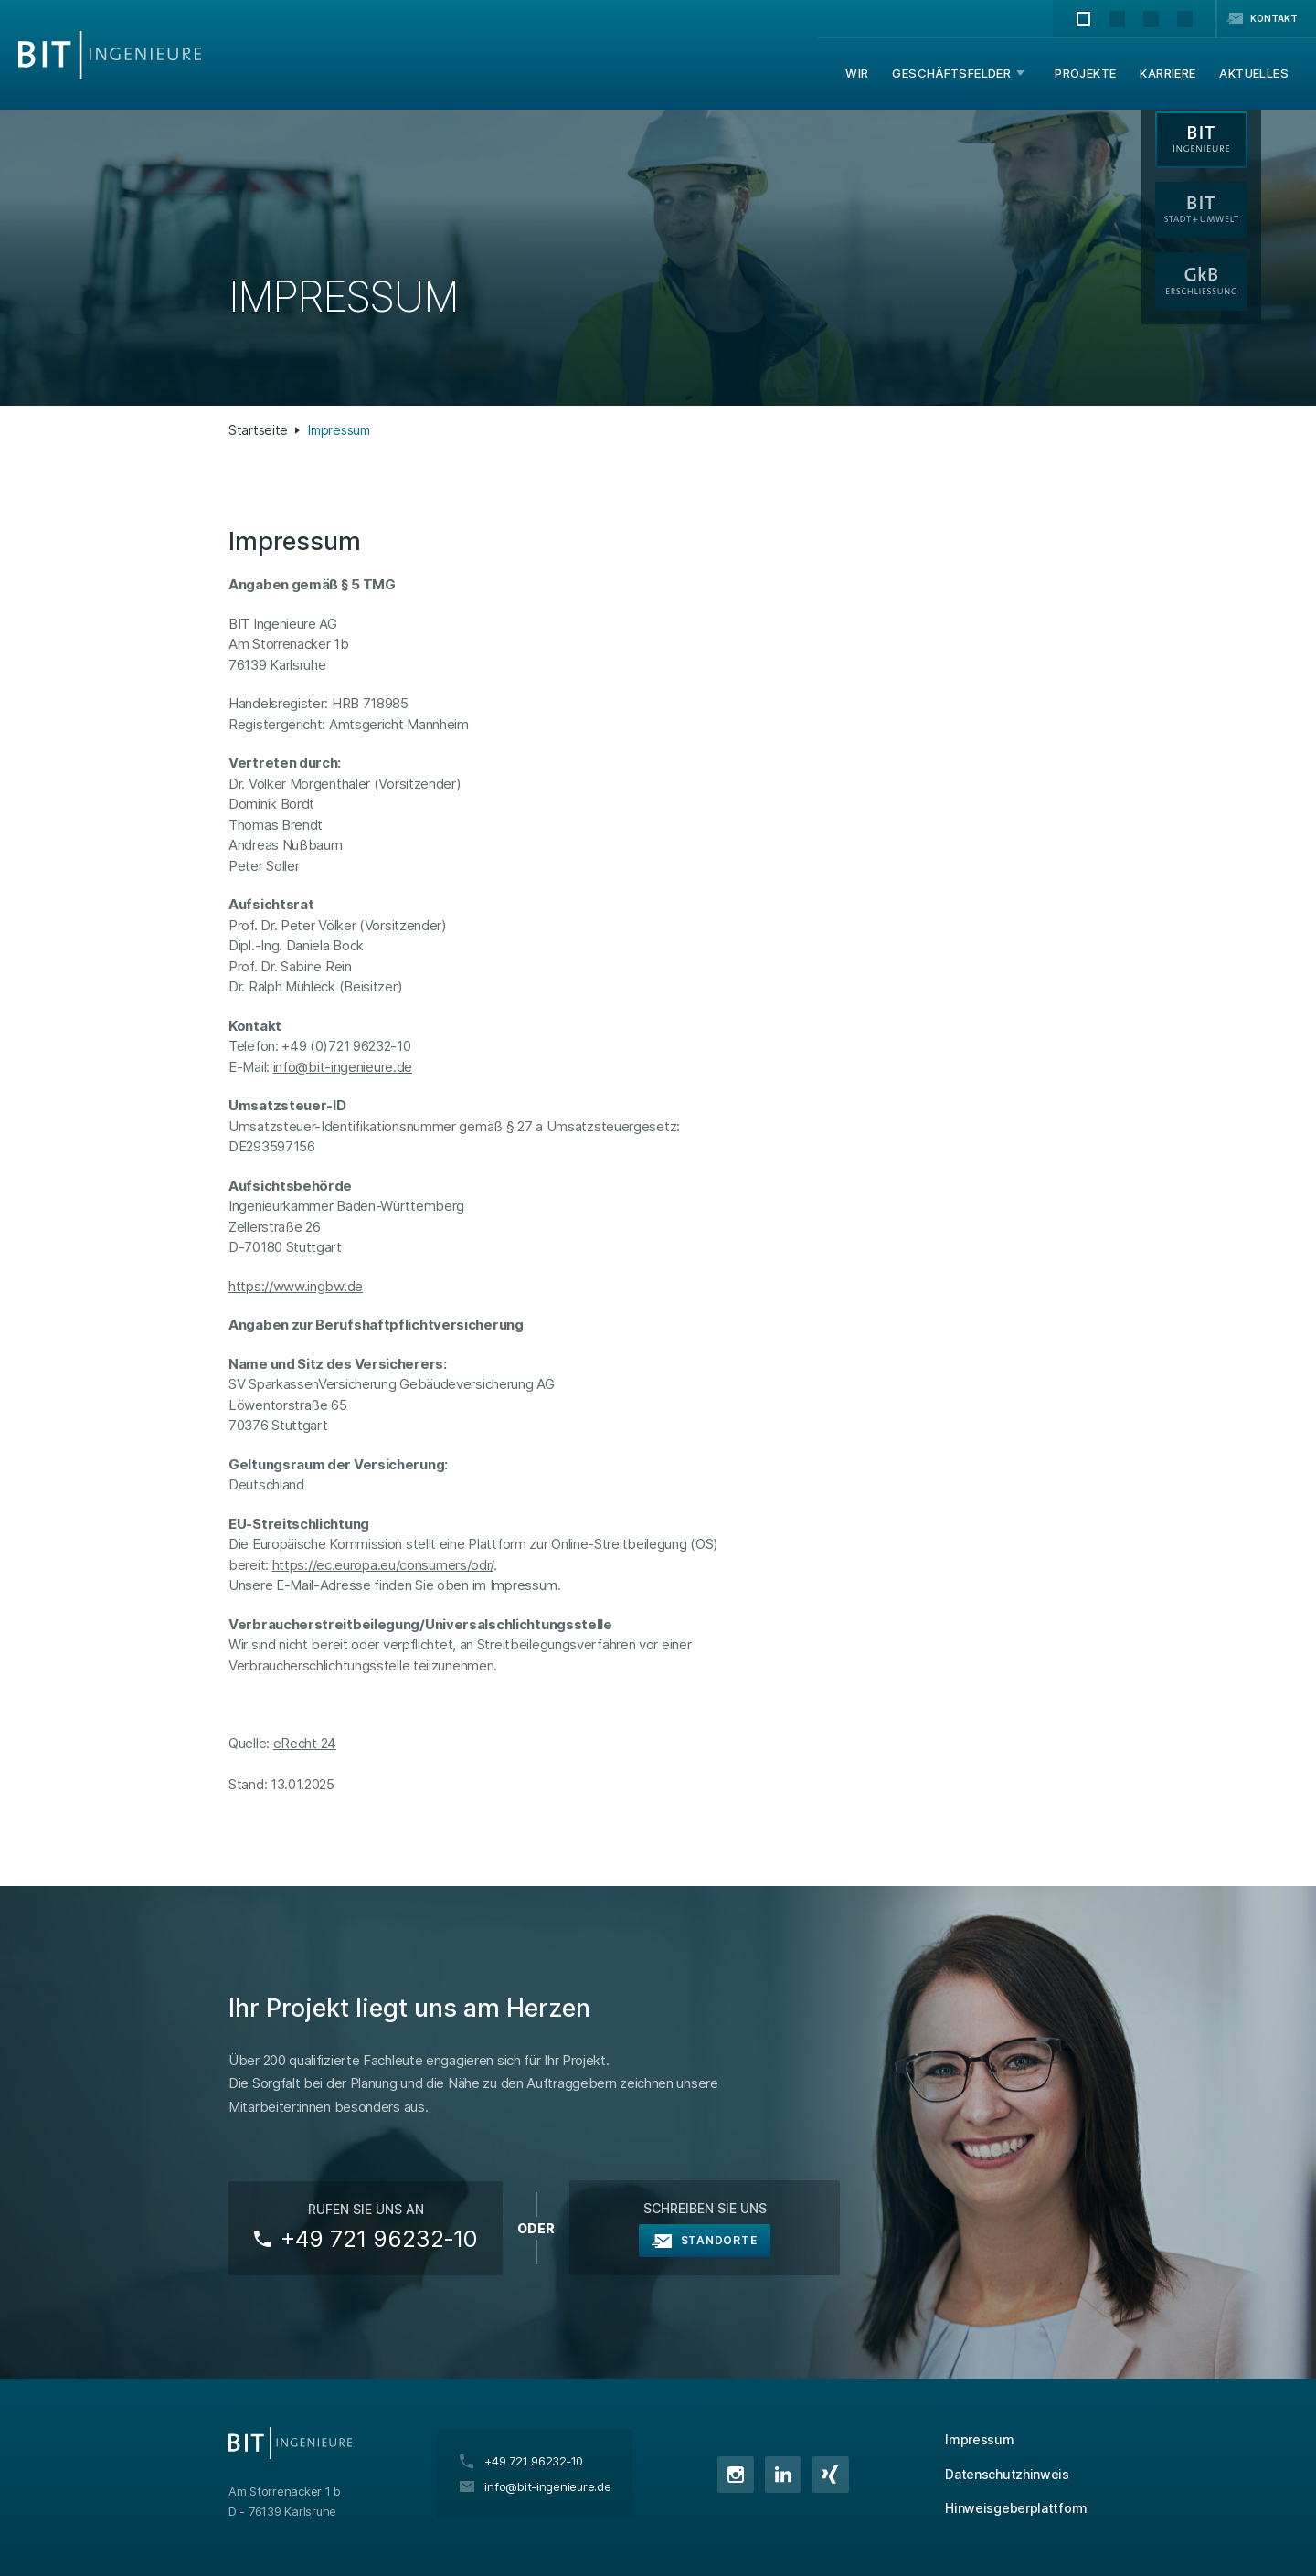 This screenshot has width=1316, height=2576. What do you see at coordinates (379, 2239) in the screenshot?
I see `+49 721 96232‑10` at bounding box center [379, 2239].